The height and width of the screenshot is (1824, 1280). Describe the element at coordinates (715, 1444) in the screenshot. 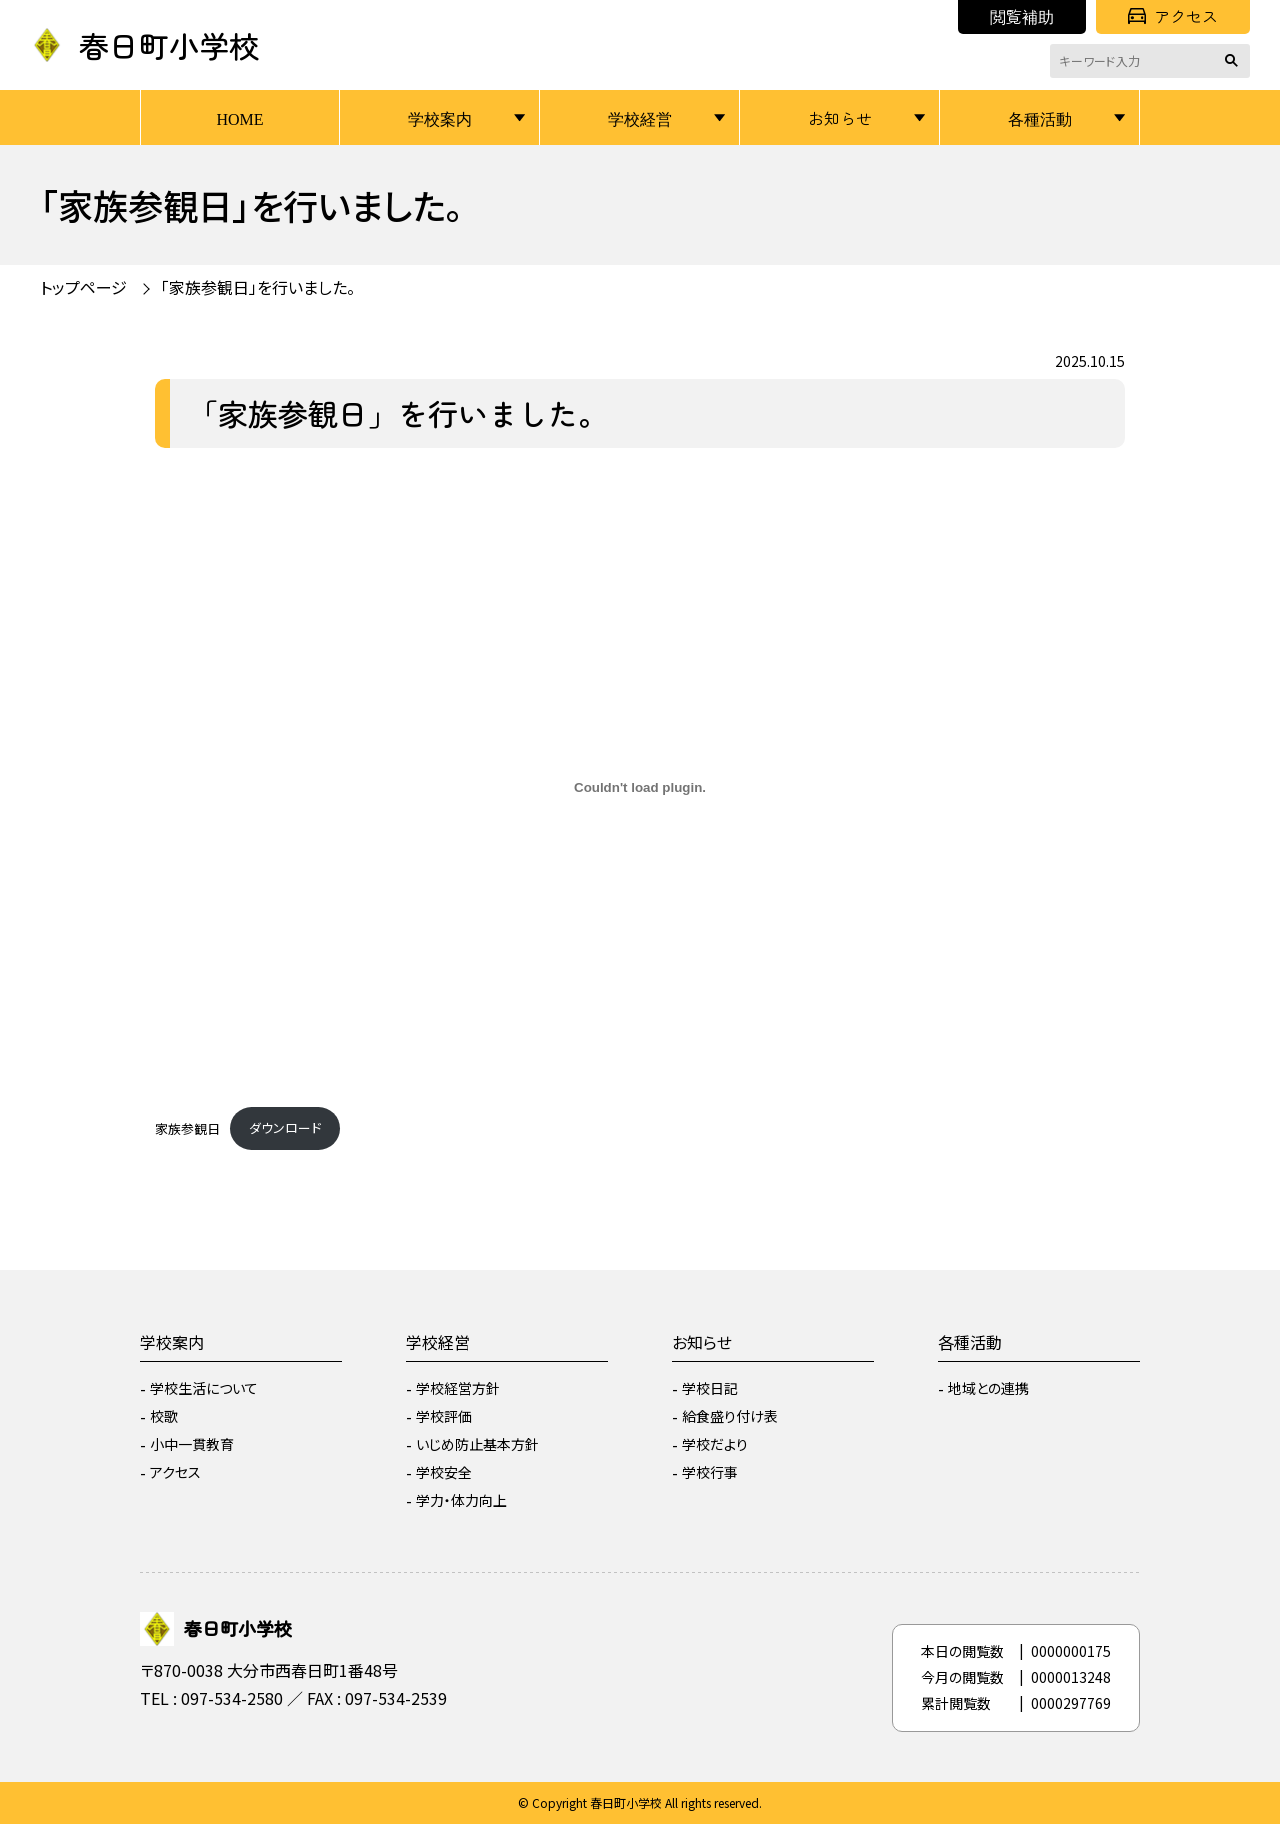

I see `学校だより` at that location.